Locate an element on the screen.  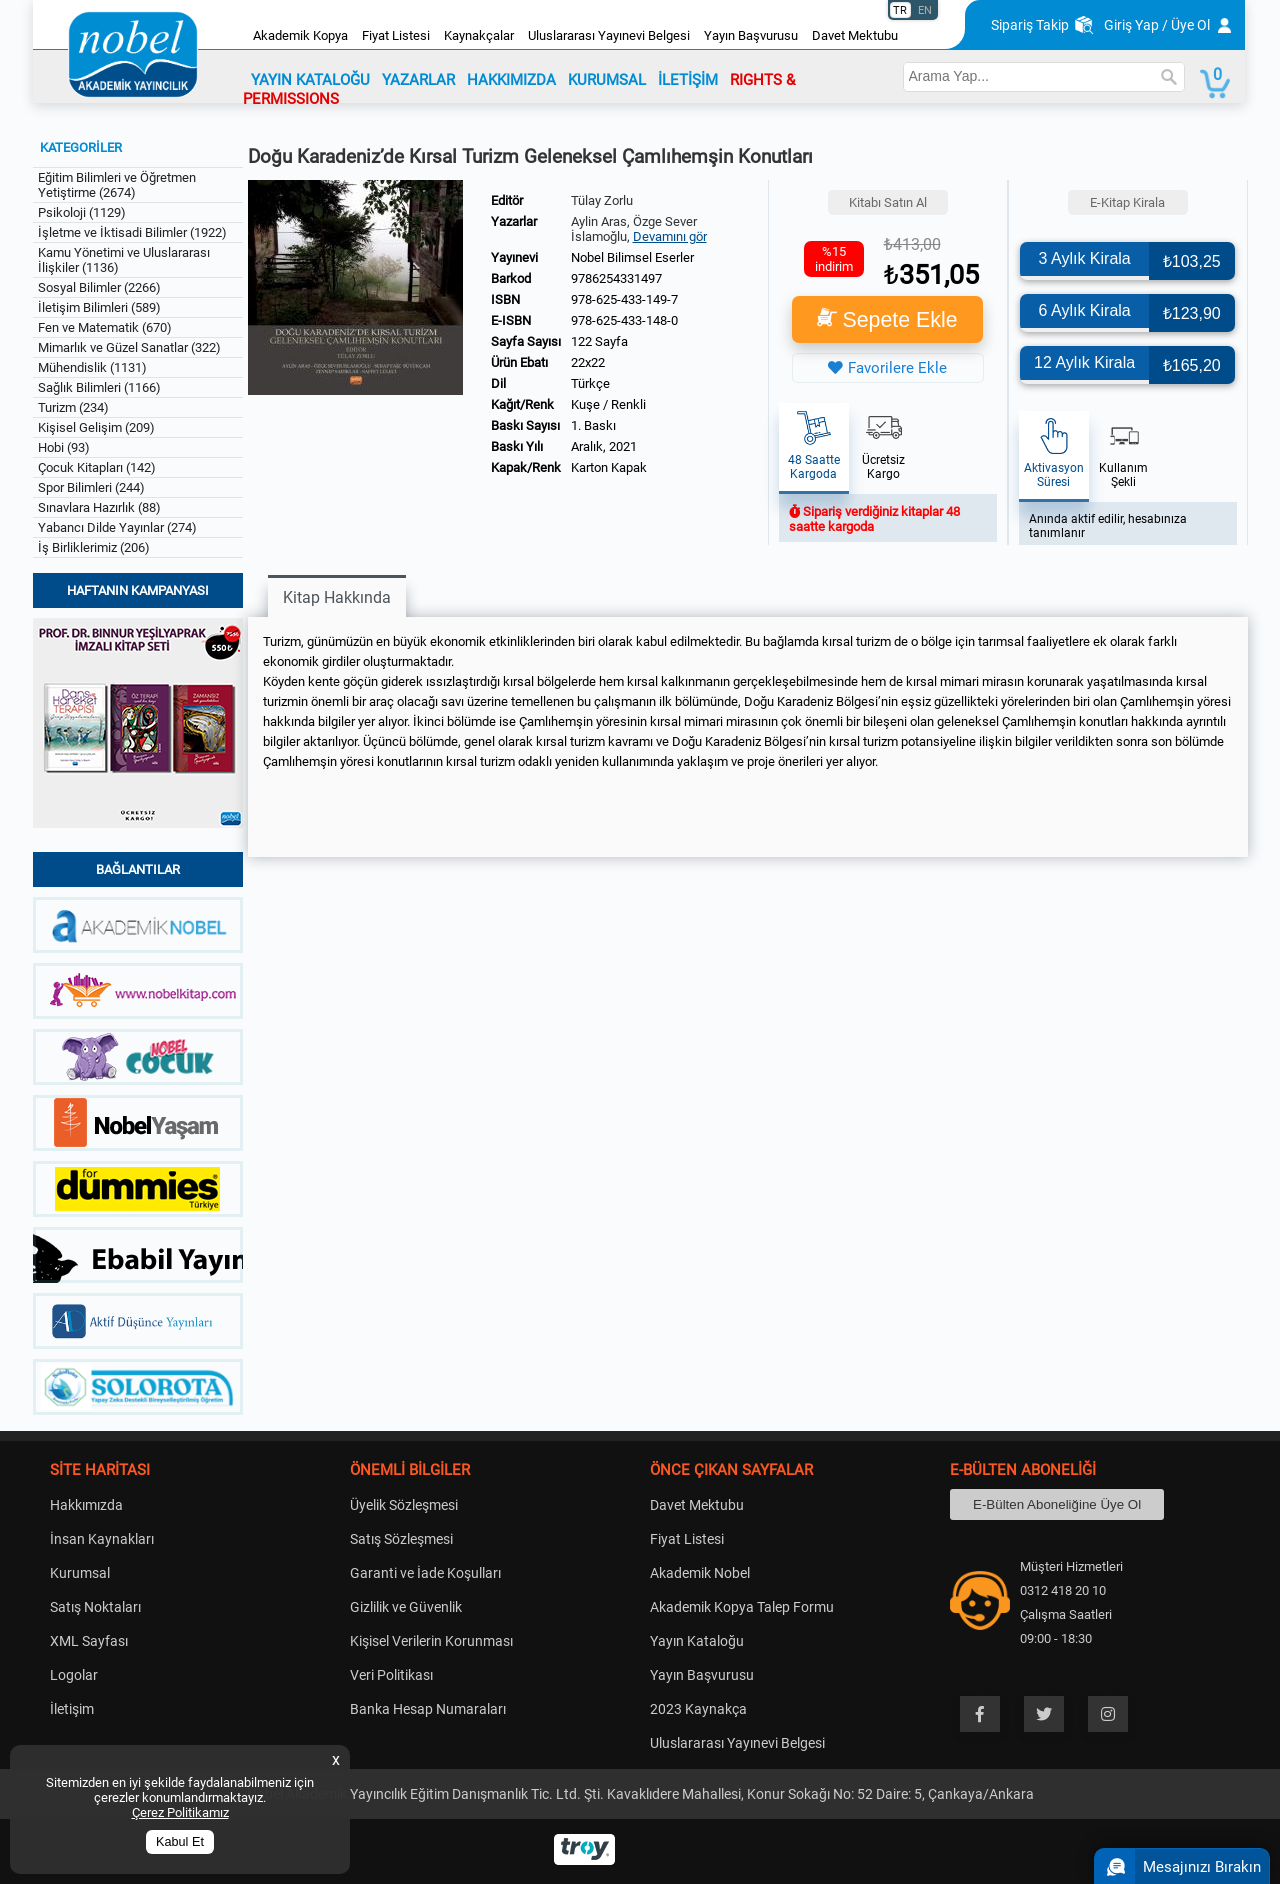
YAYIN KATALOĞU is located at coordinates (310, 80).